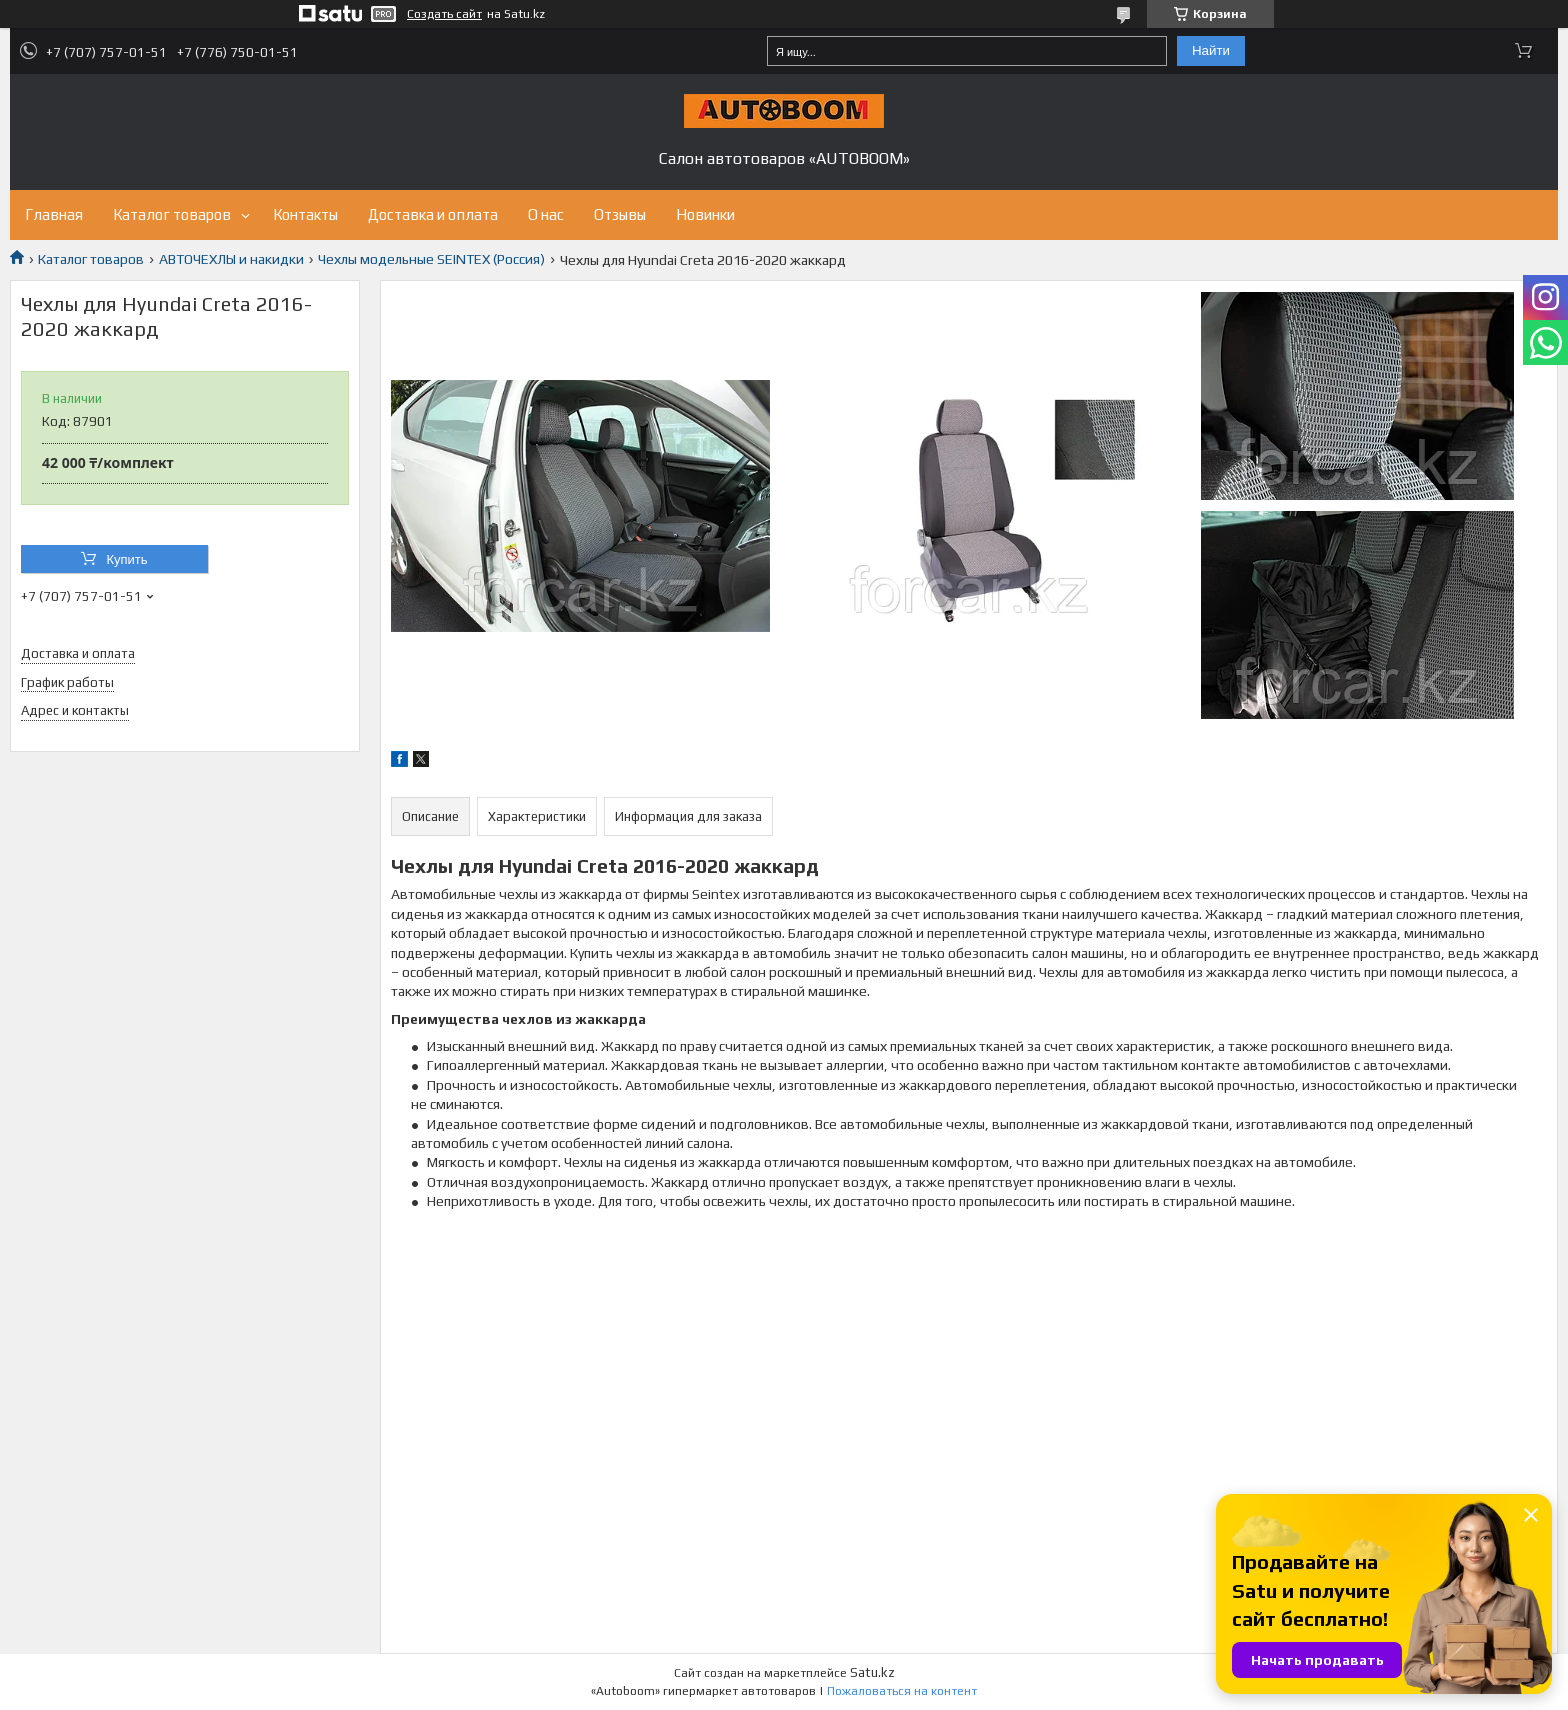 This screenshot has width=1568, height=1710. Describe the element at coordinates (433, 214) in the screenshot. I see `Доставка и оплата` at that location.